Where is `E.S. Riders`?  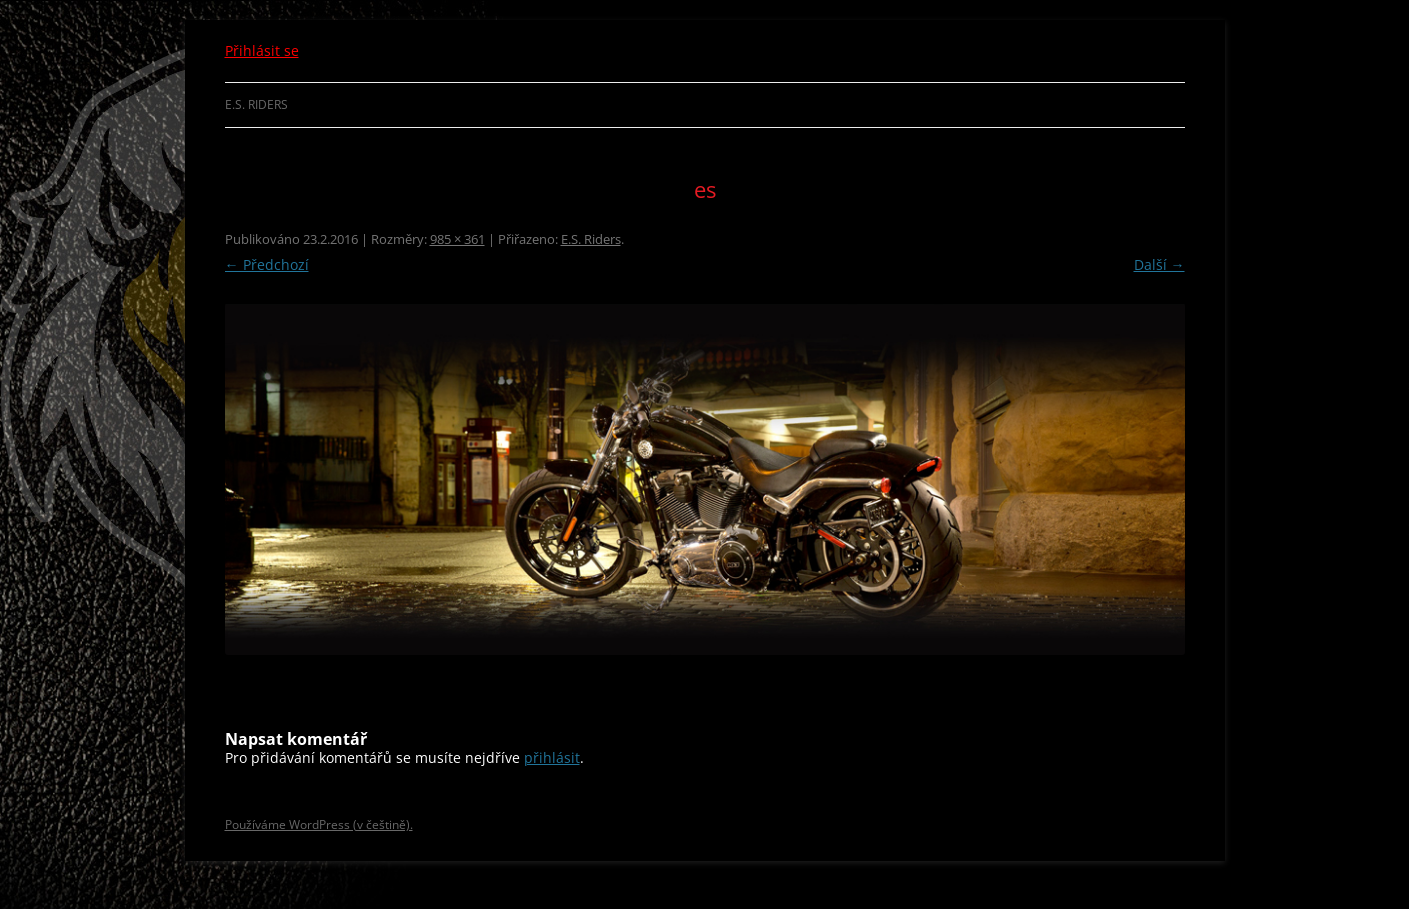 E.S. Riders is located at coordinates (256, 104).